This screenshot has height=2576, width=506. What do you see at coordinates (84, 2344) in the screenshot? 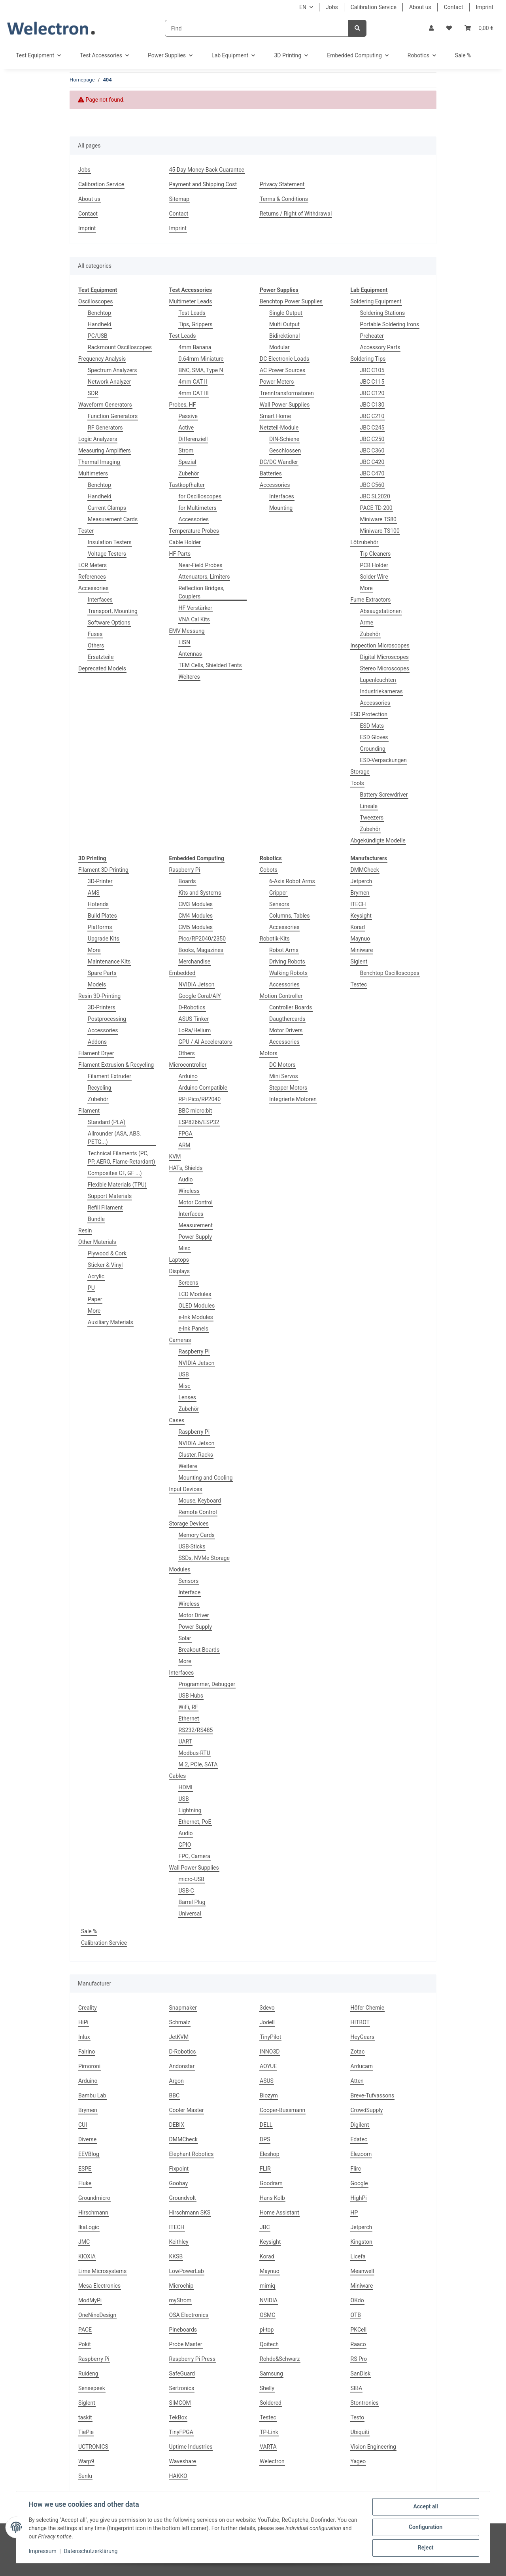
I see `Pokit` at bounding box center [84, 2344].